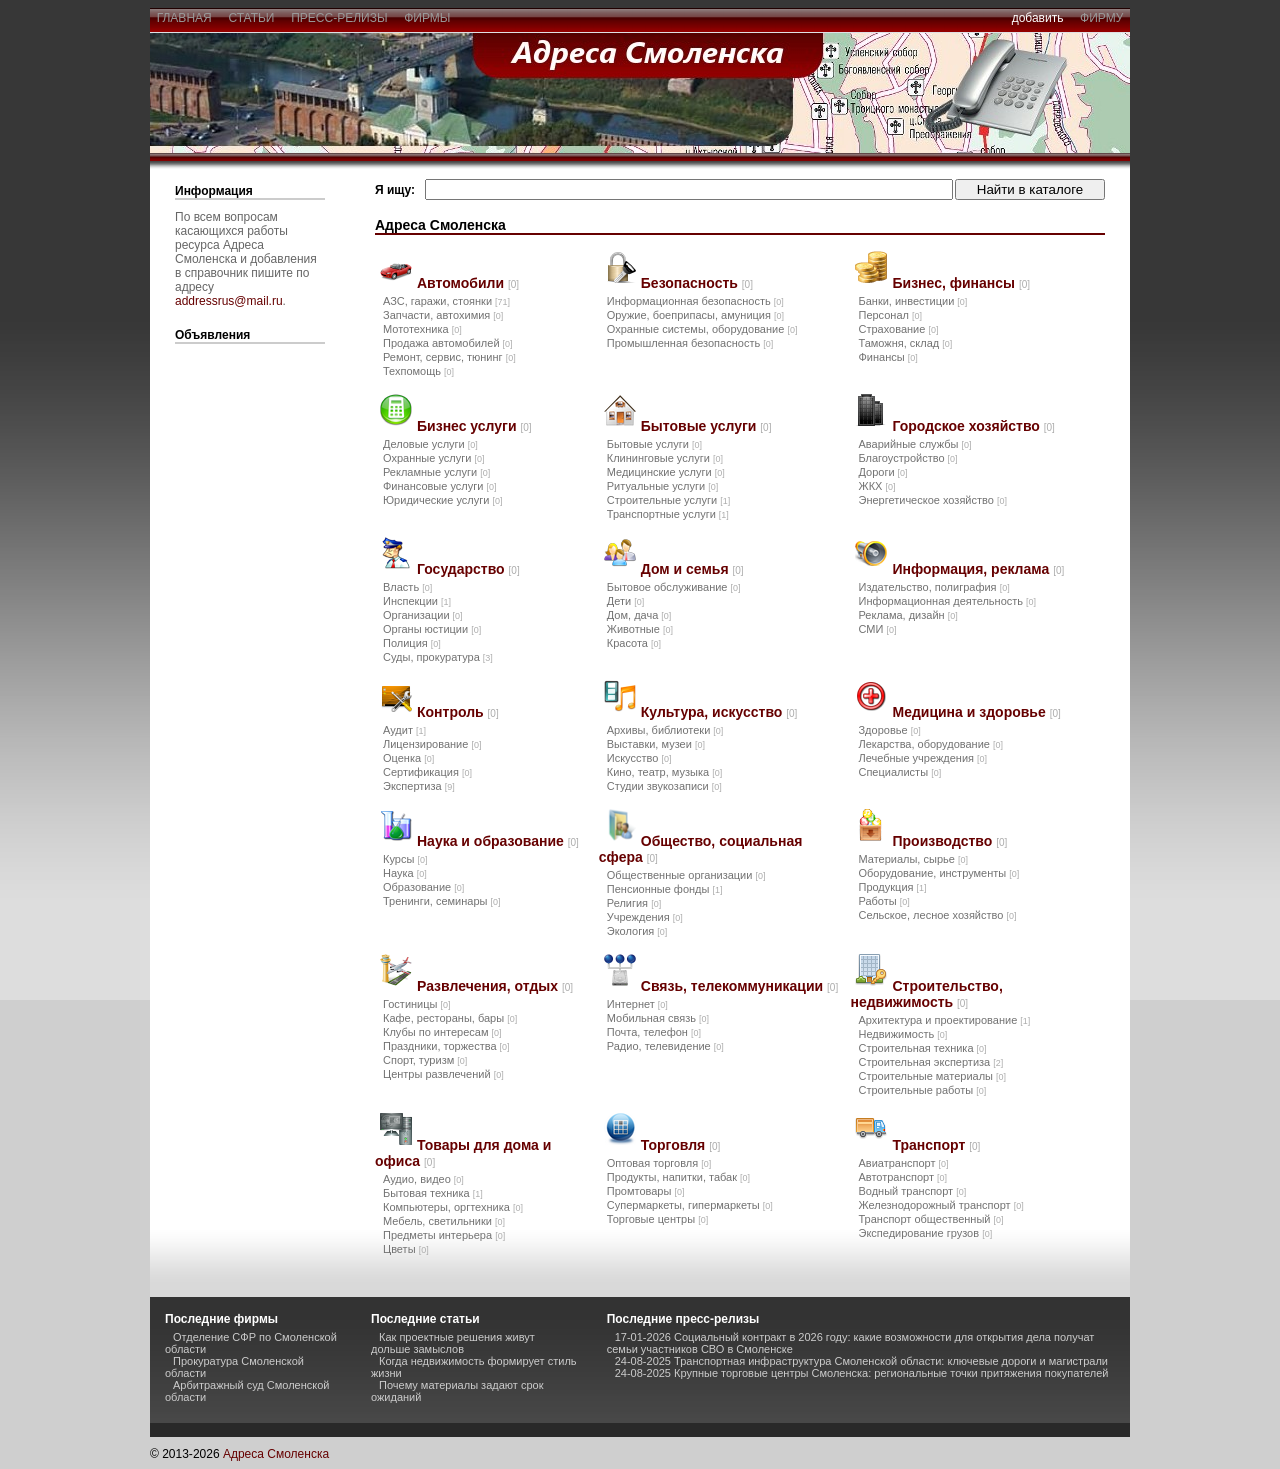  I want to click on Власть, so click(407, 587).